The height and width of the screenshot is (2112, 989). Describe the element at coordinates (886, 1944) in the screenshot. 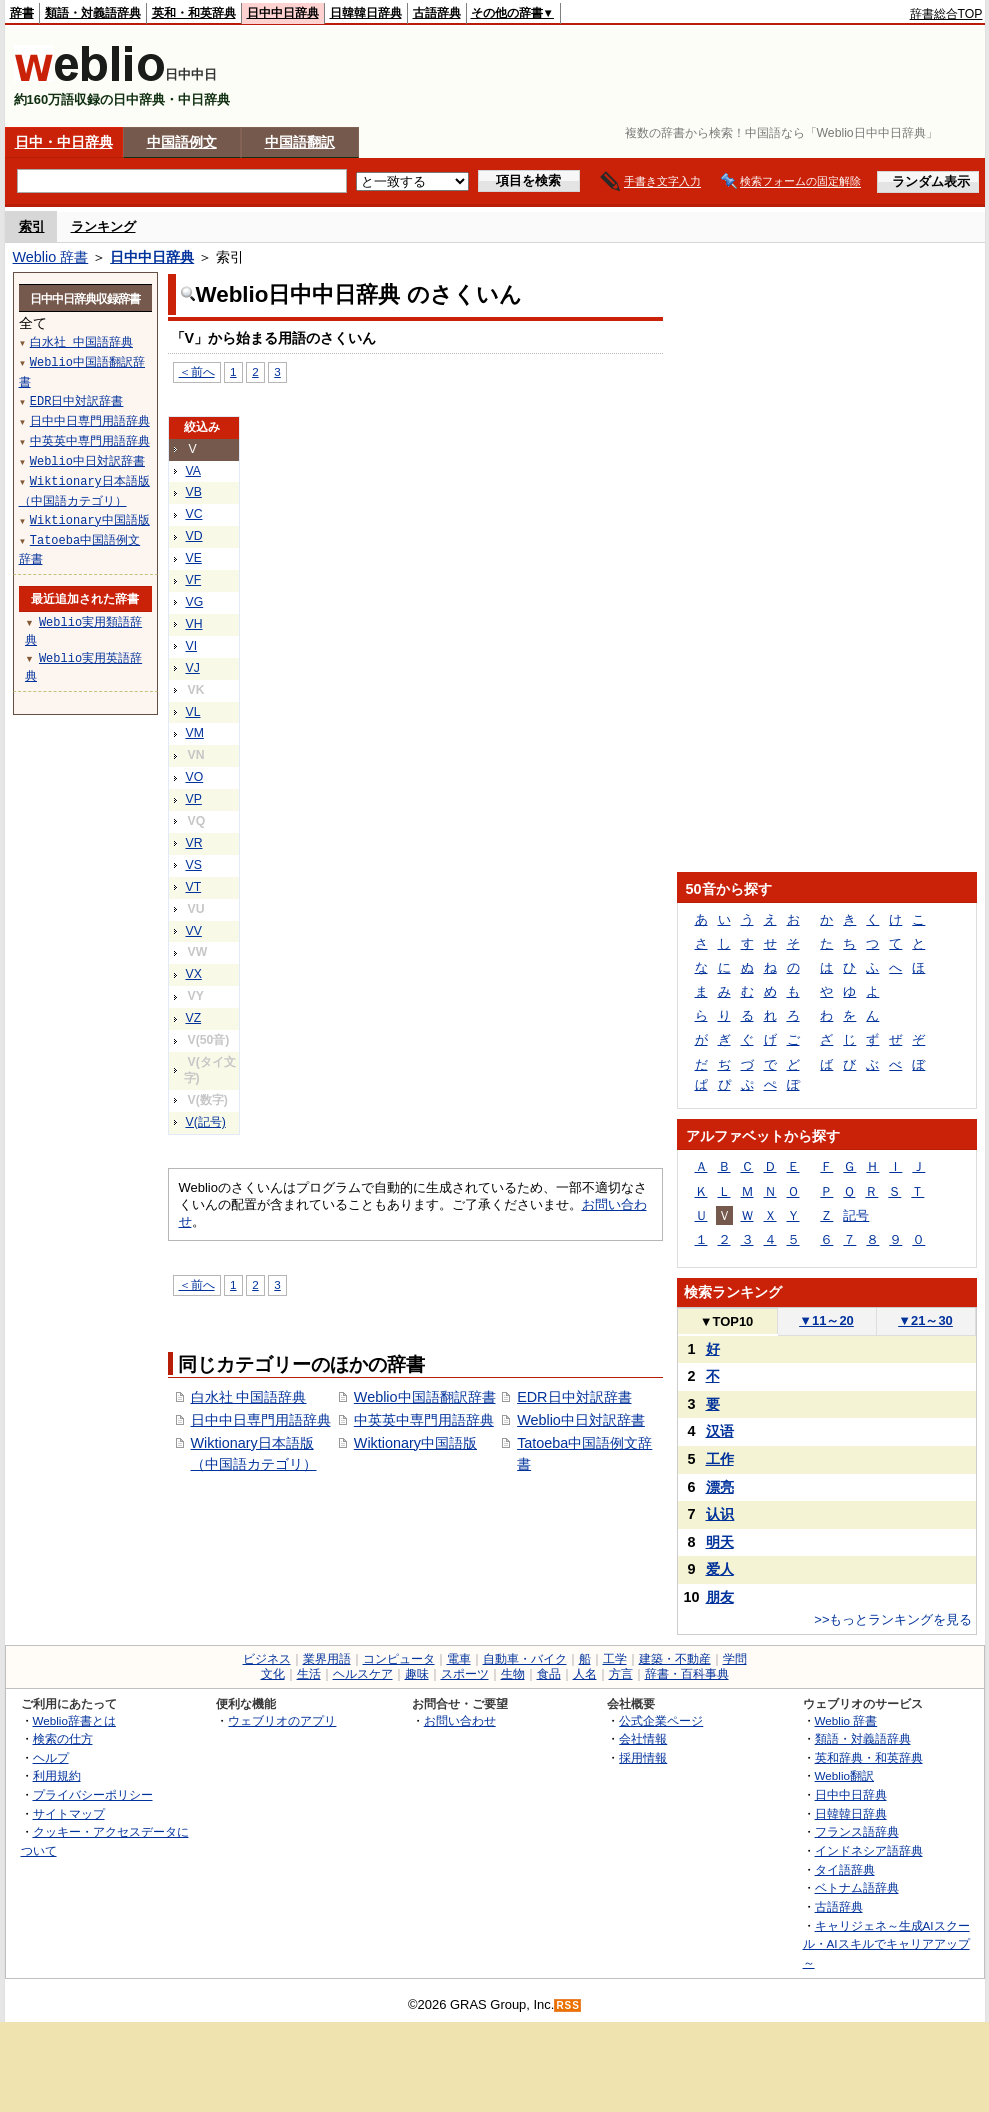

I see `キャリジェネ～生成AIスクール・AIスキルでキャリアアップ～` at that location.